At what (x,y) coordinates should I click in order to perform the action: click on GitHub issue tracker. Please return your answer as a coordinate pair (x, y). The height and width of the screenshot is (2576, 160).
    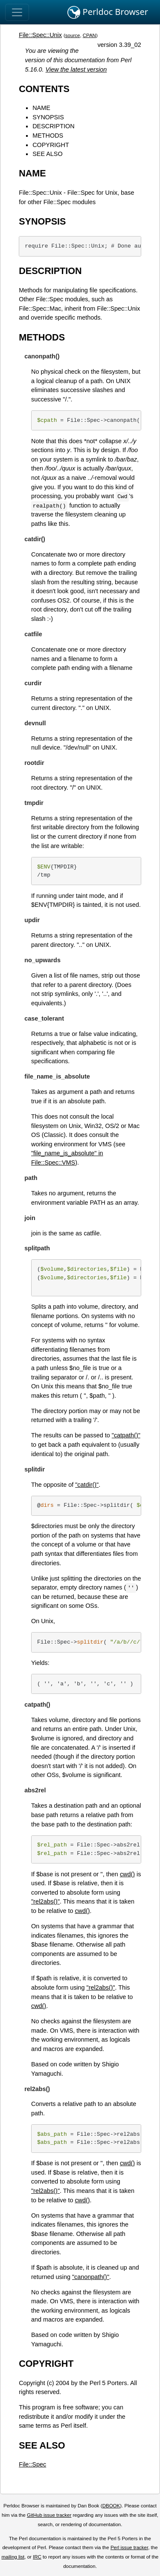
    Looking at the image, I should click on (49, 2515).